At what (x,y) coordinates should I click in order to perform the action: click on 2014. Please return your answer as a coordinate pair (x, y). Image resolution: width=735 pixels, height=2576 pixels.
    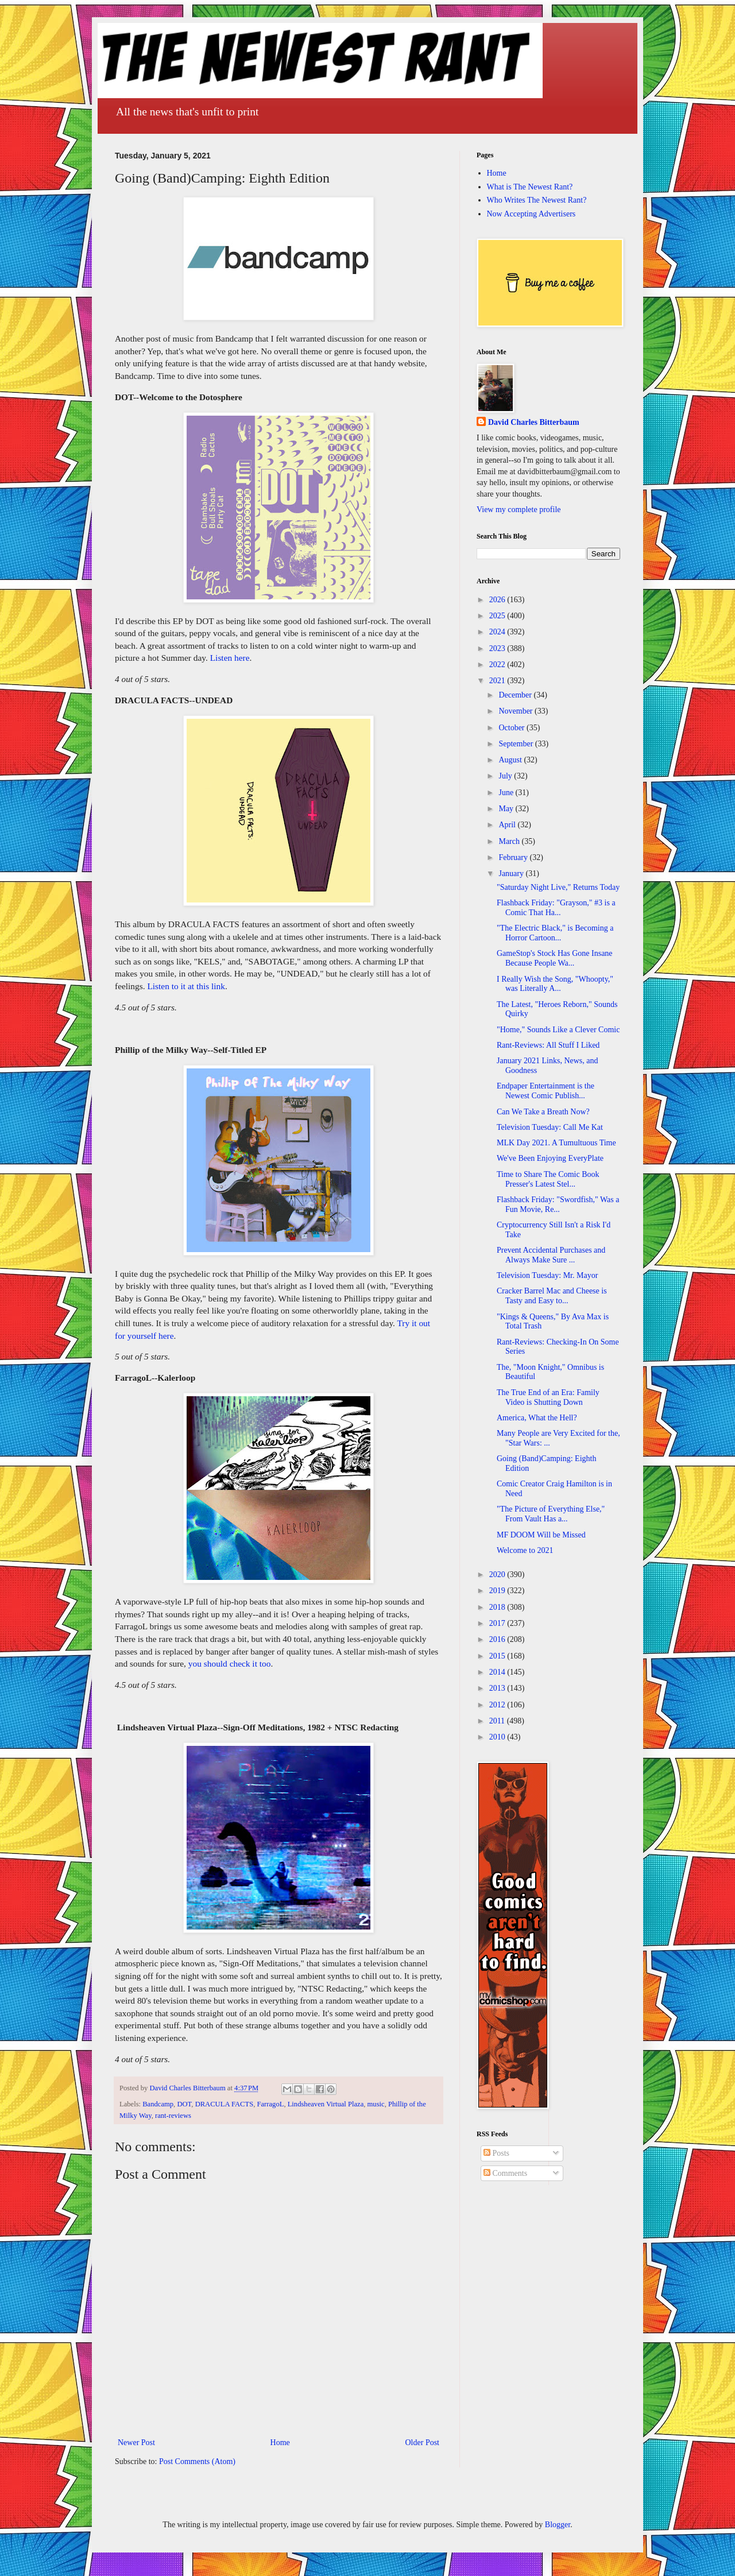
    Looking at the image, I should click on (498, 1672).